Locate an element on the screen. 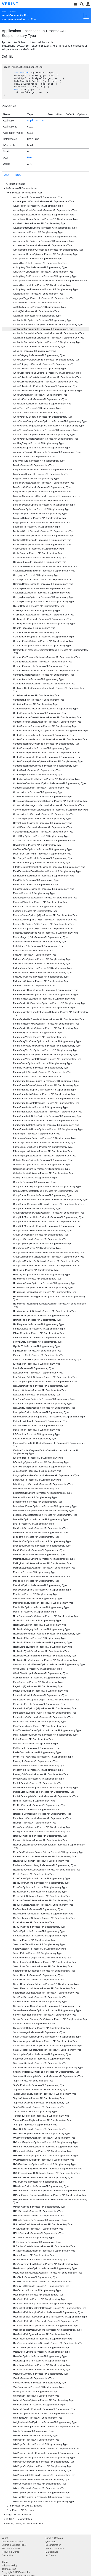 This screenshot has height=2576, width=91. LdapGroupsListOptions In-Process API Supplementary Type is located at coordinates (43, 1484).